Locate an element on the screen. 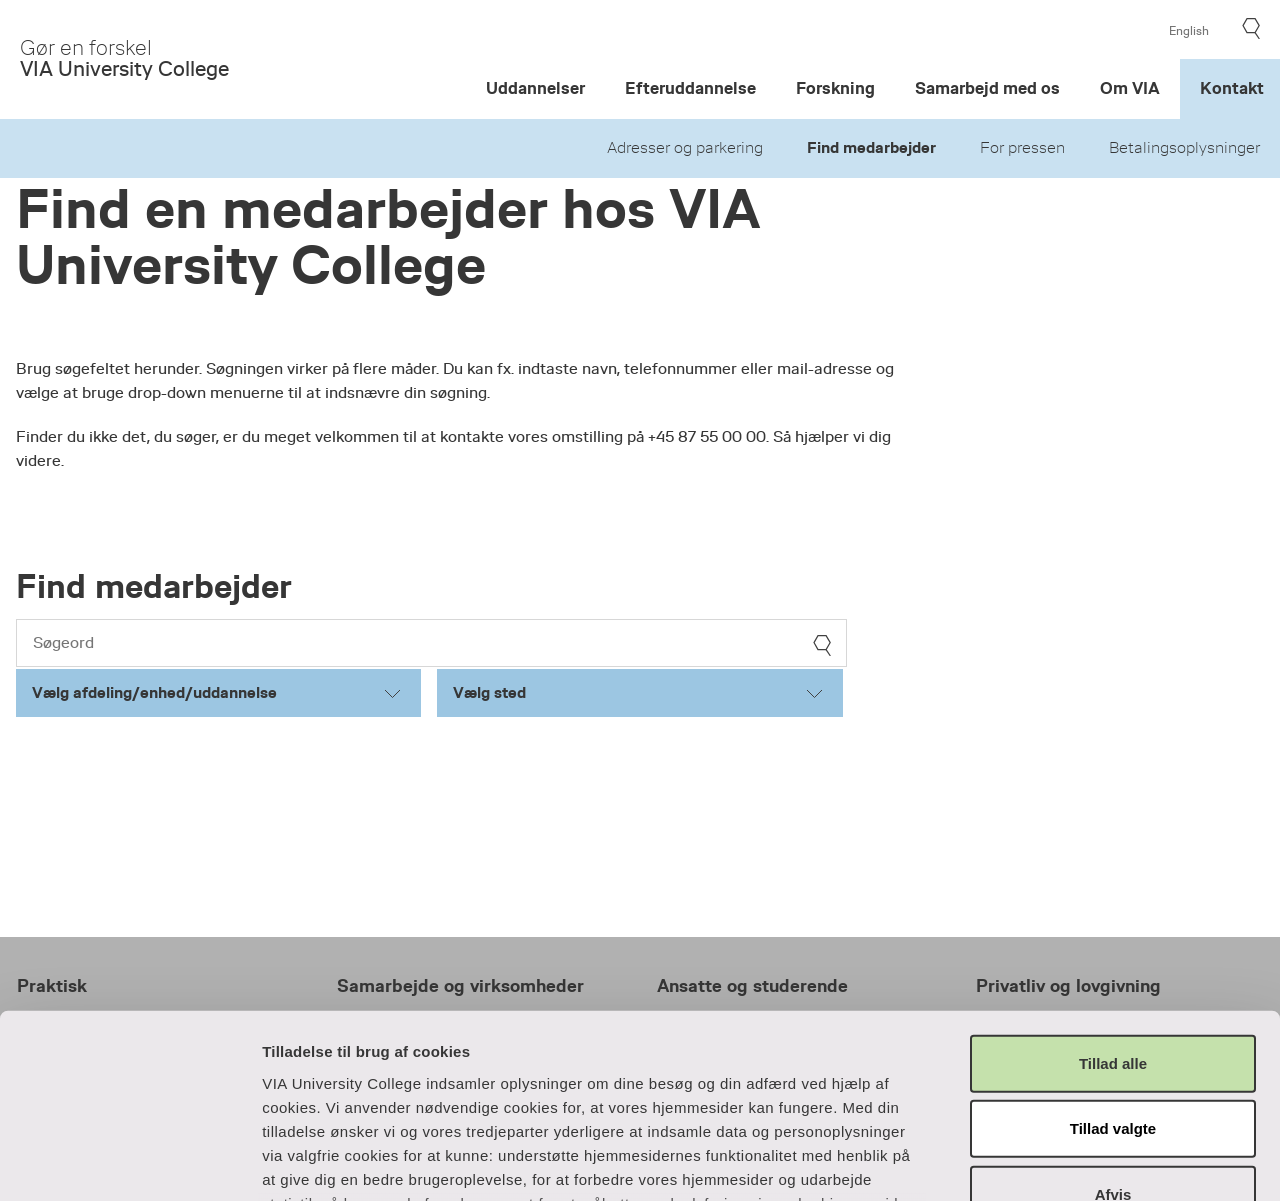 Image resolution: width=1280 pixels, height=1201 pixels. Forskning is located at coordinates (835, 88).